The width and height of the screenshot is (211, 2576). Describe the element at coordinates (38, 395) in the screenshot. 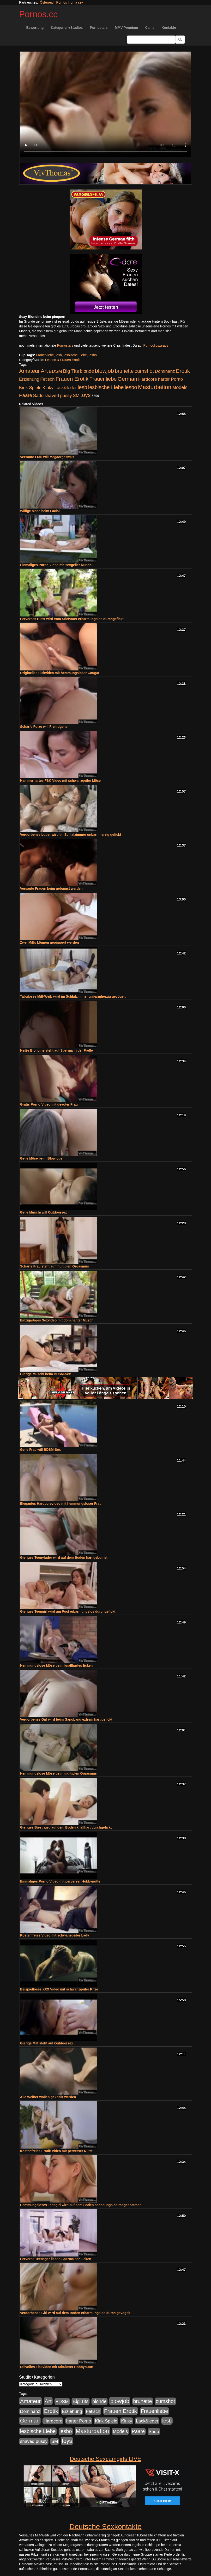

I see `Sado [Sado (176 Einträge)]` at that location.